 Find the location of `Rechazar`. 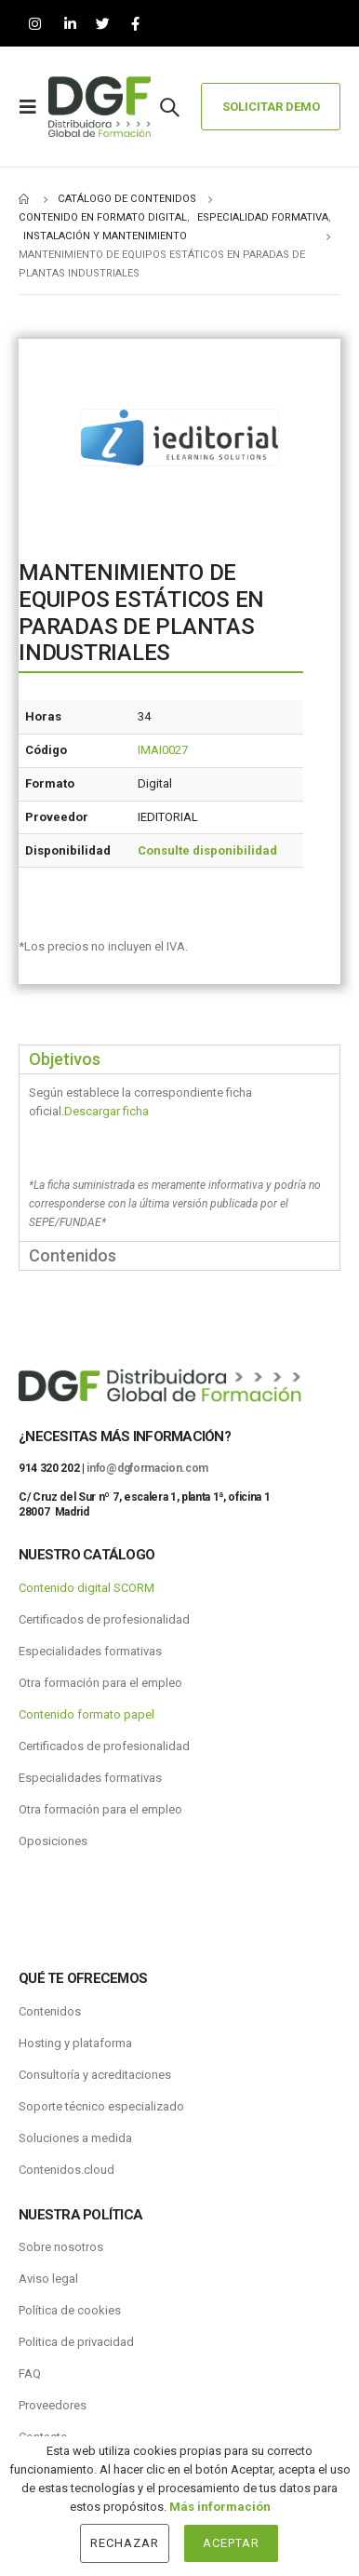

Rechazar is located at coordinates (124, 2543).